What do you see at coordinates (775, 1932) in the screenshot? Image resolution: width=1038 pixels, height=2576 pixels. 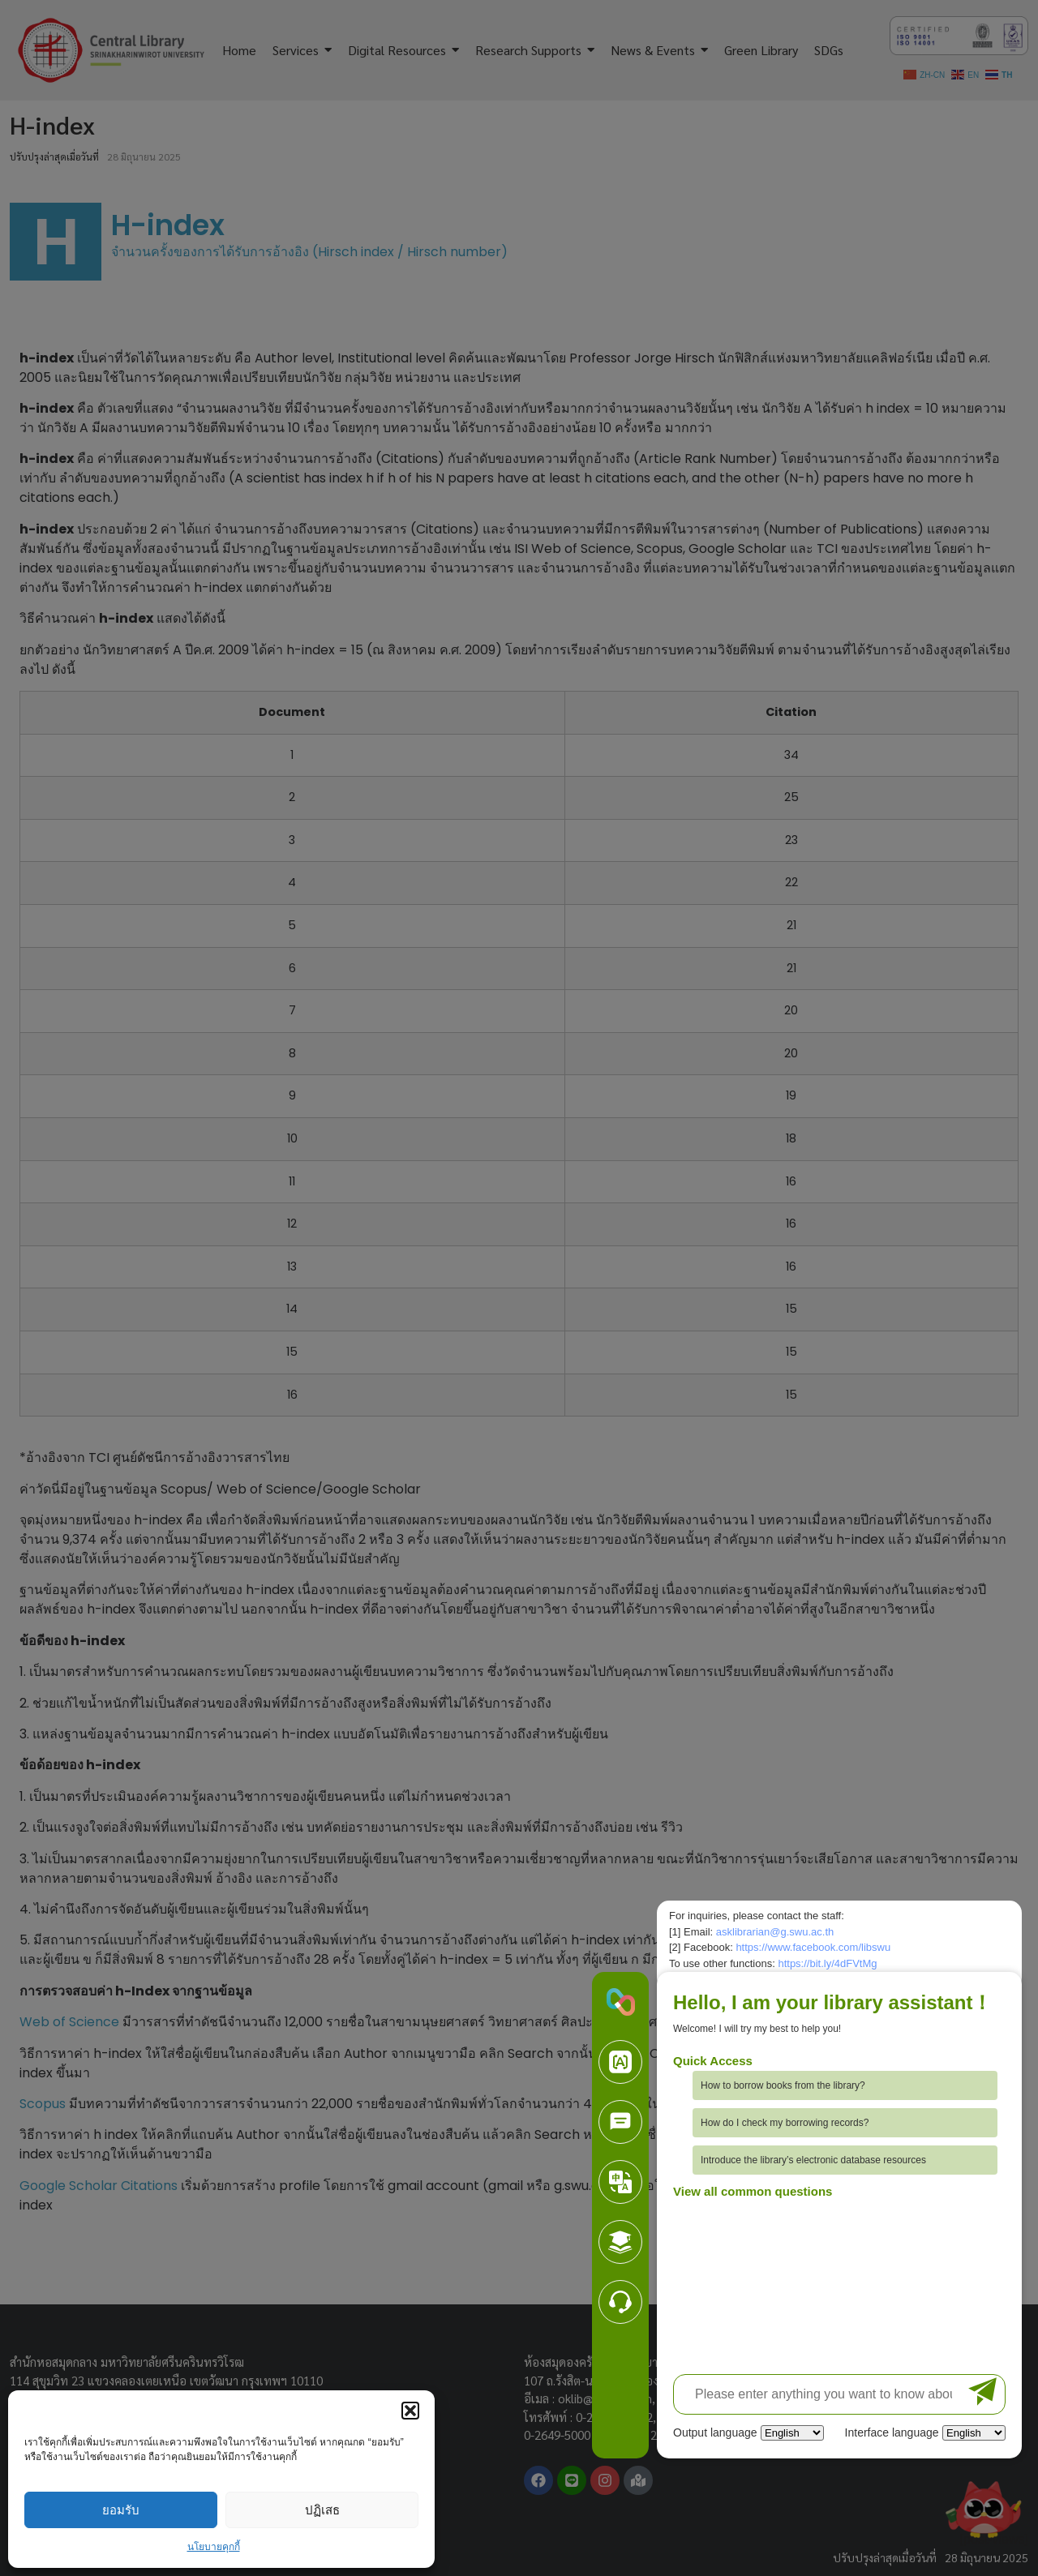 I see `asklibrarian@g.swu.ac.th` at bounding box center [775, 1932].